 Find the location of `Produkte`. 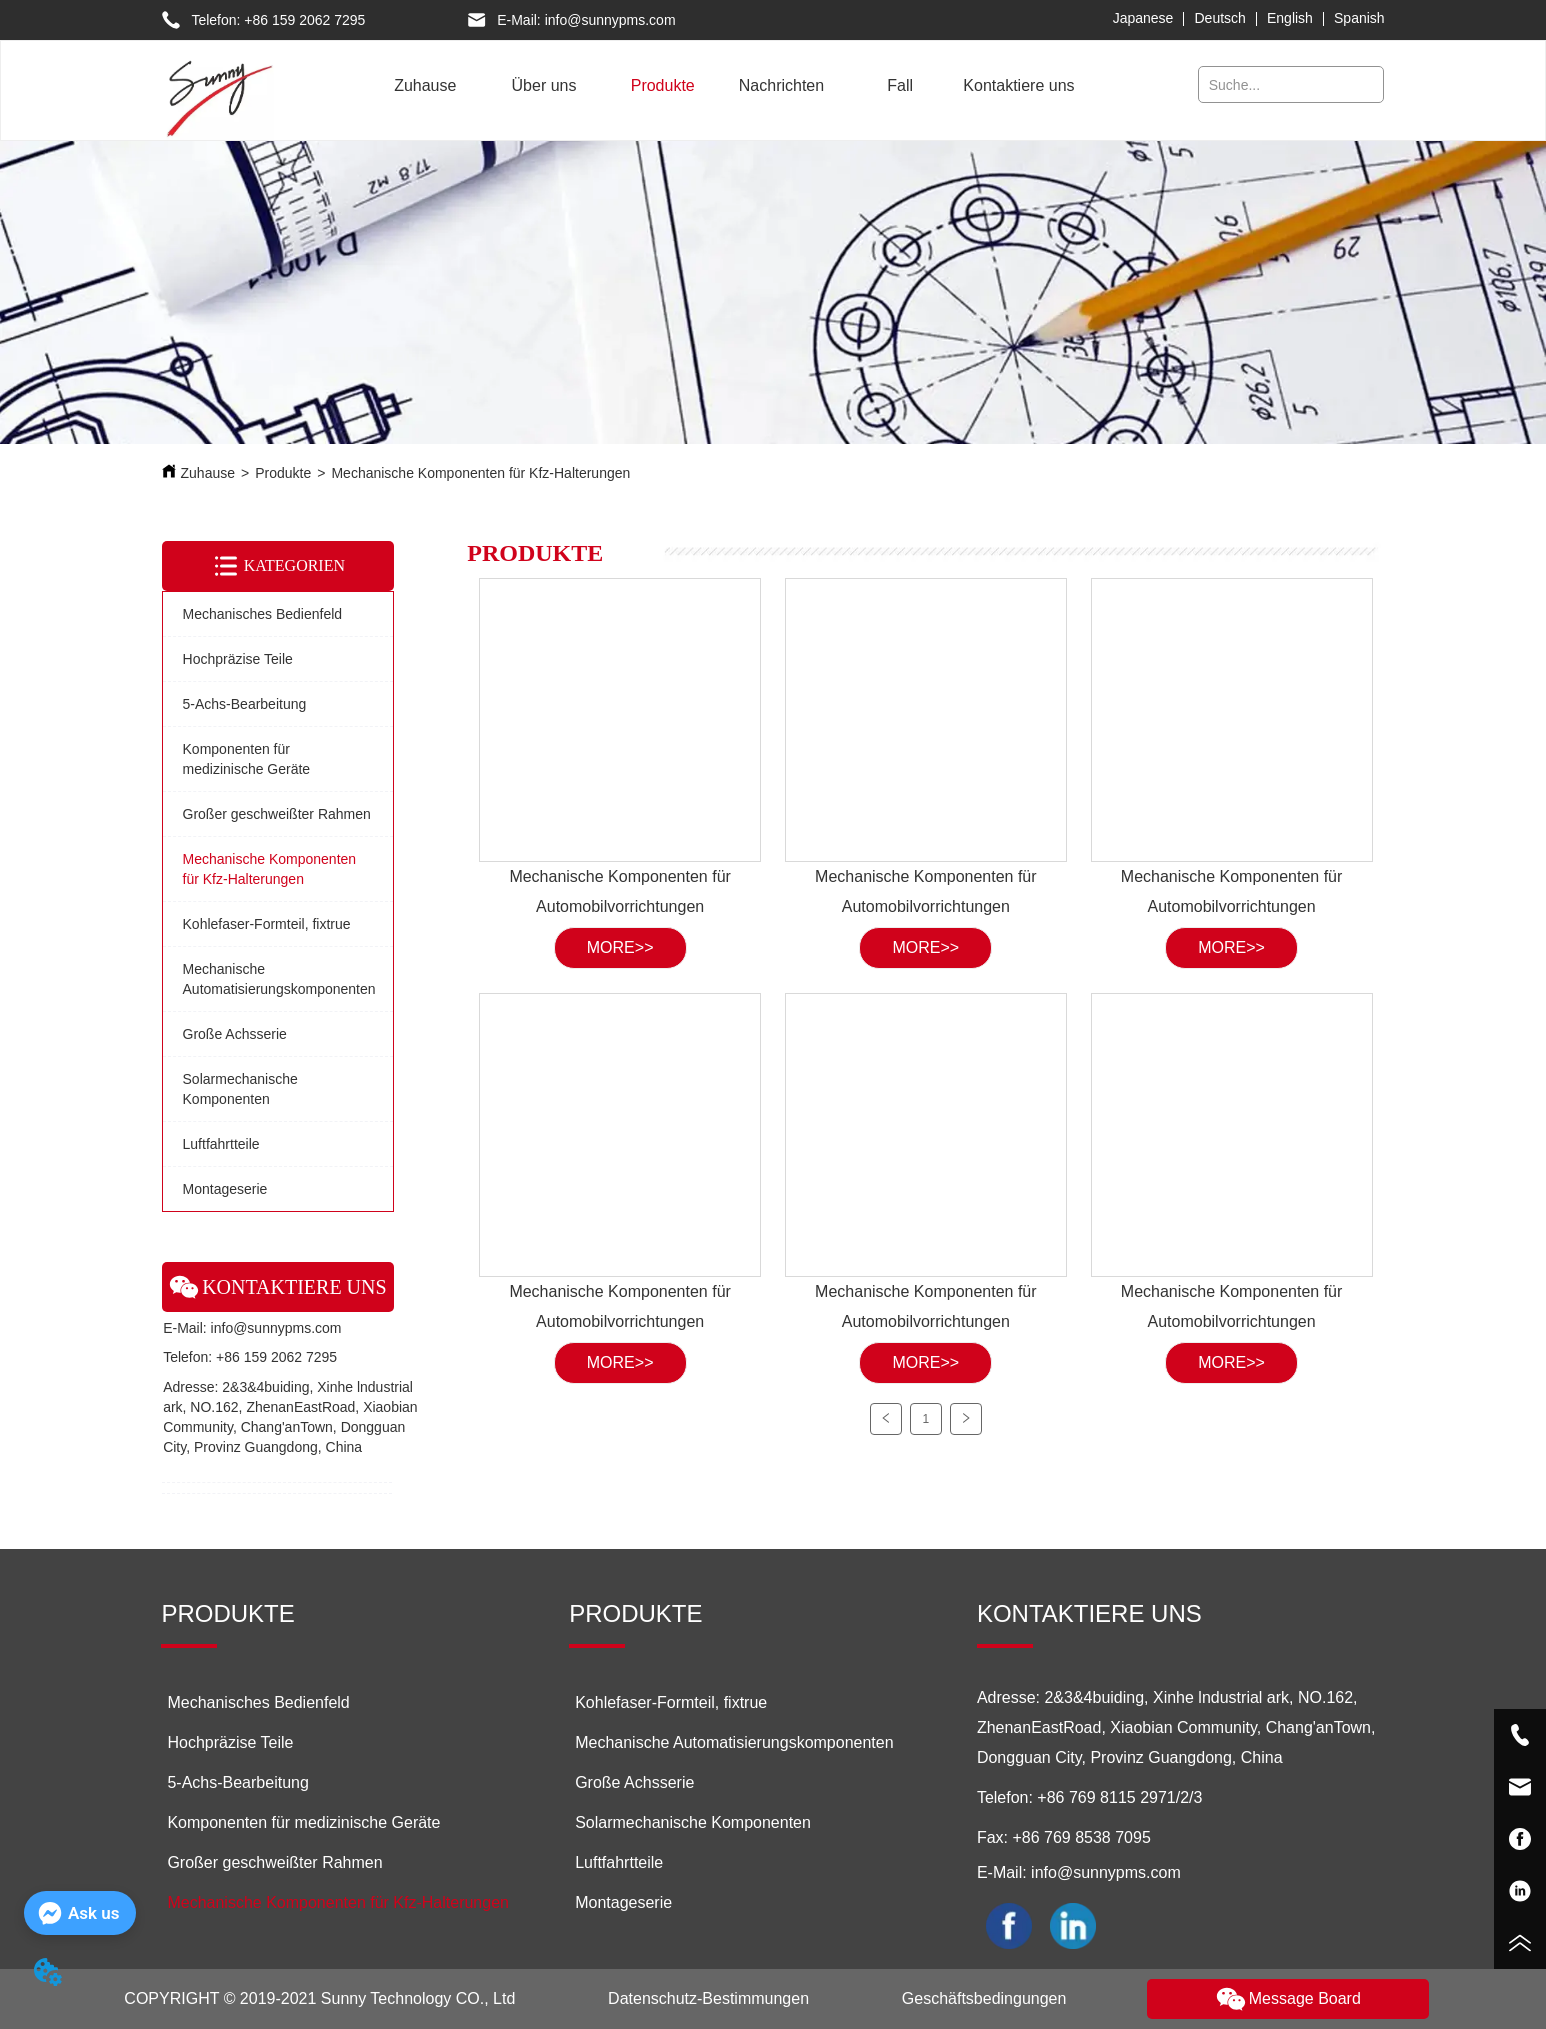

Produkte is located at coordinates (283, 473).